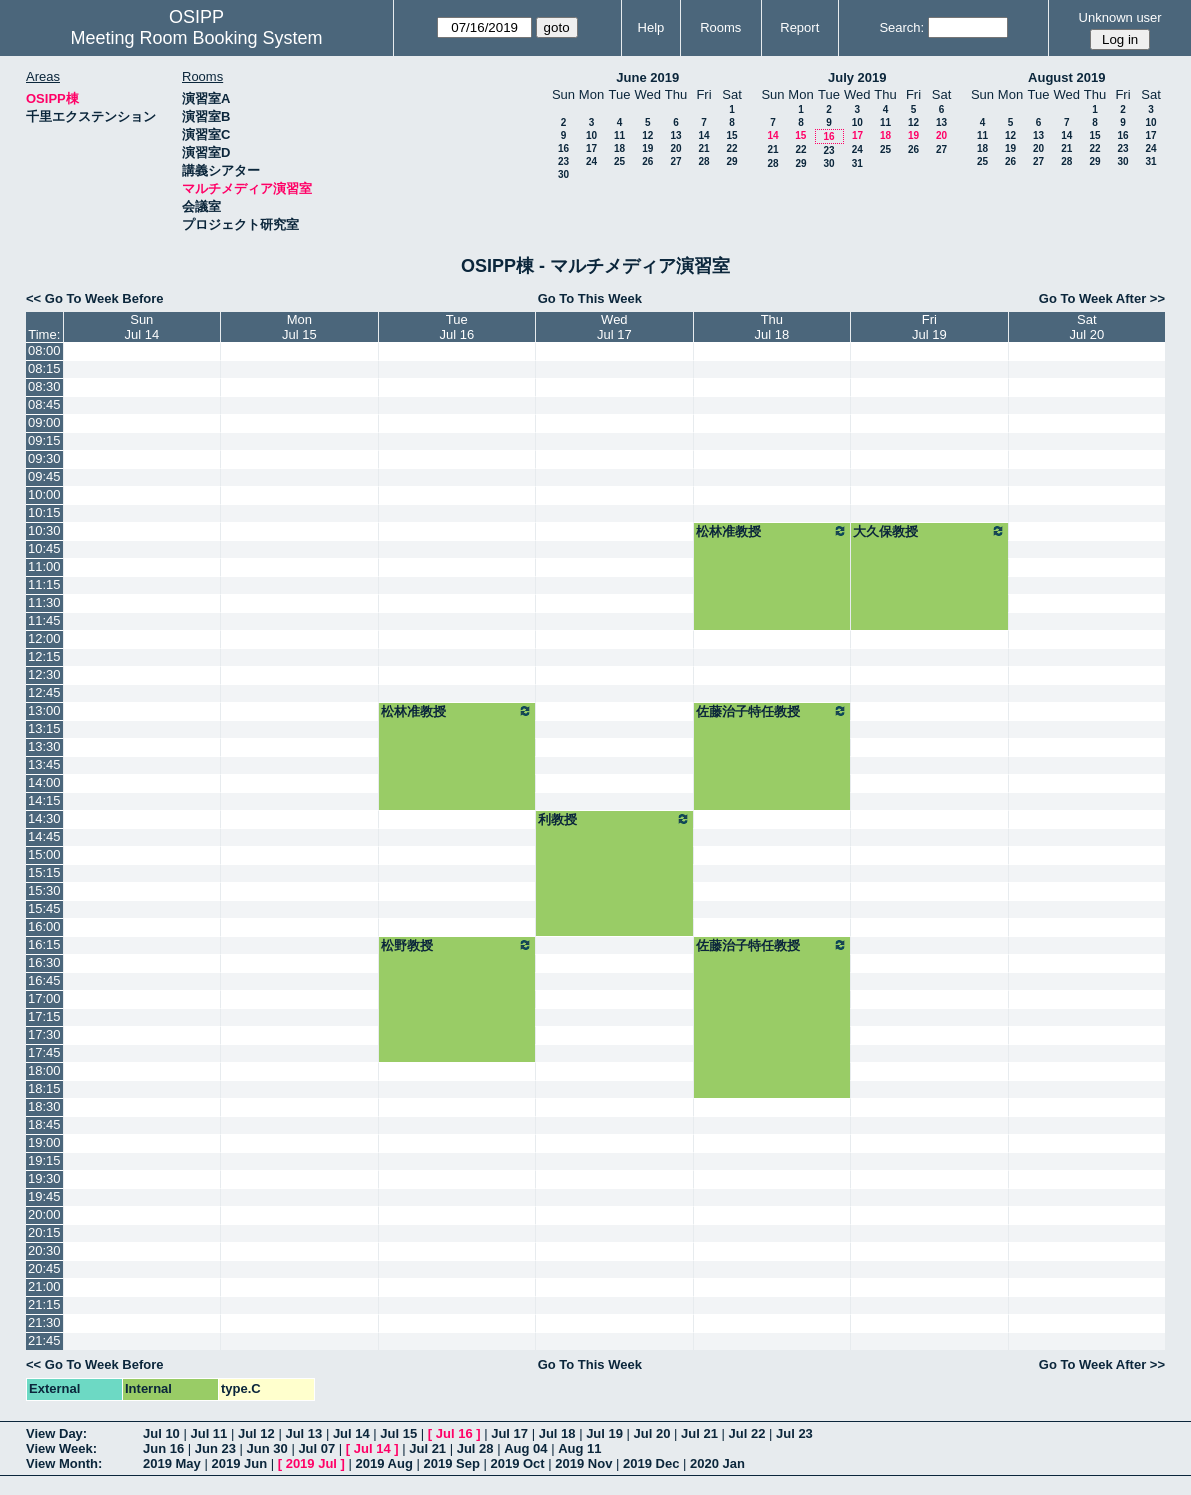  What do you see at coordinates (44, 962) in the screenshot?
I see `16:30` at bounding box center [44, 962].